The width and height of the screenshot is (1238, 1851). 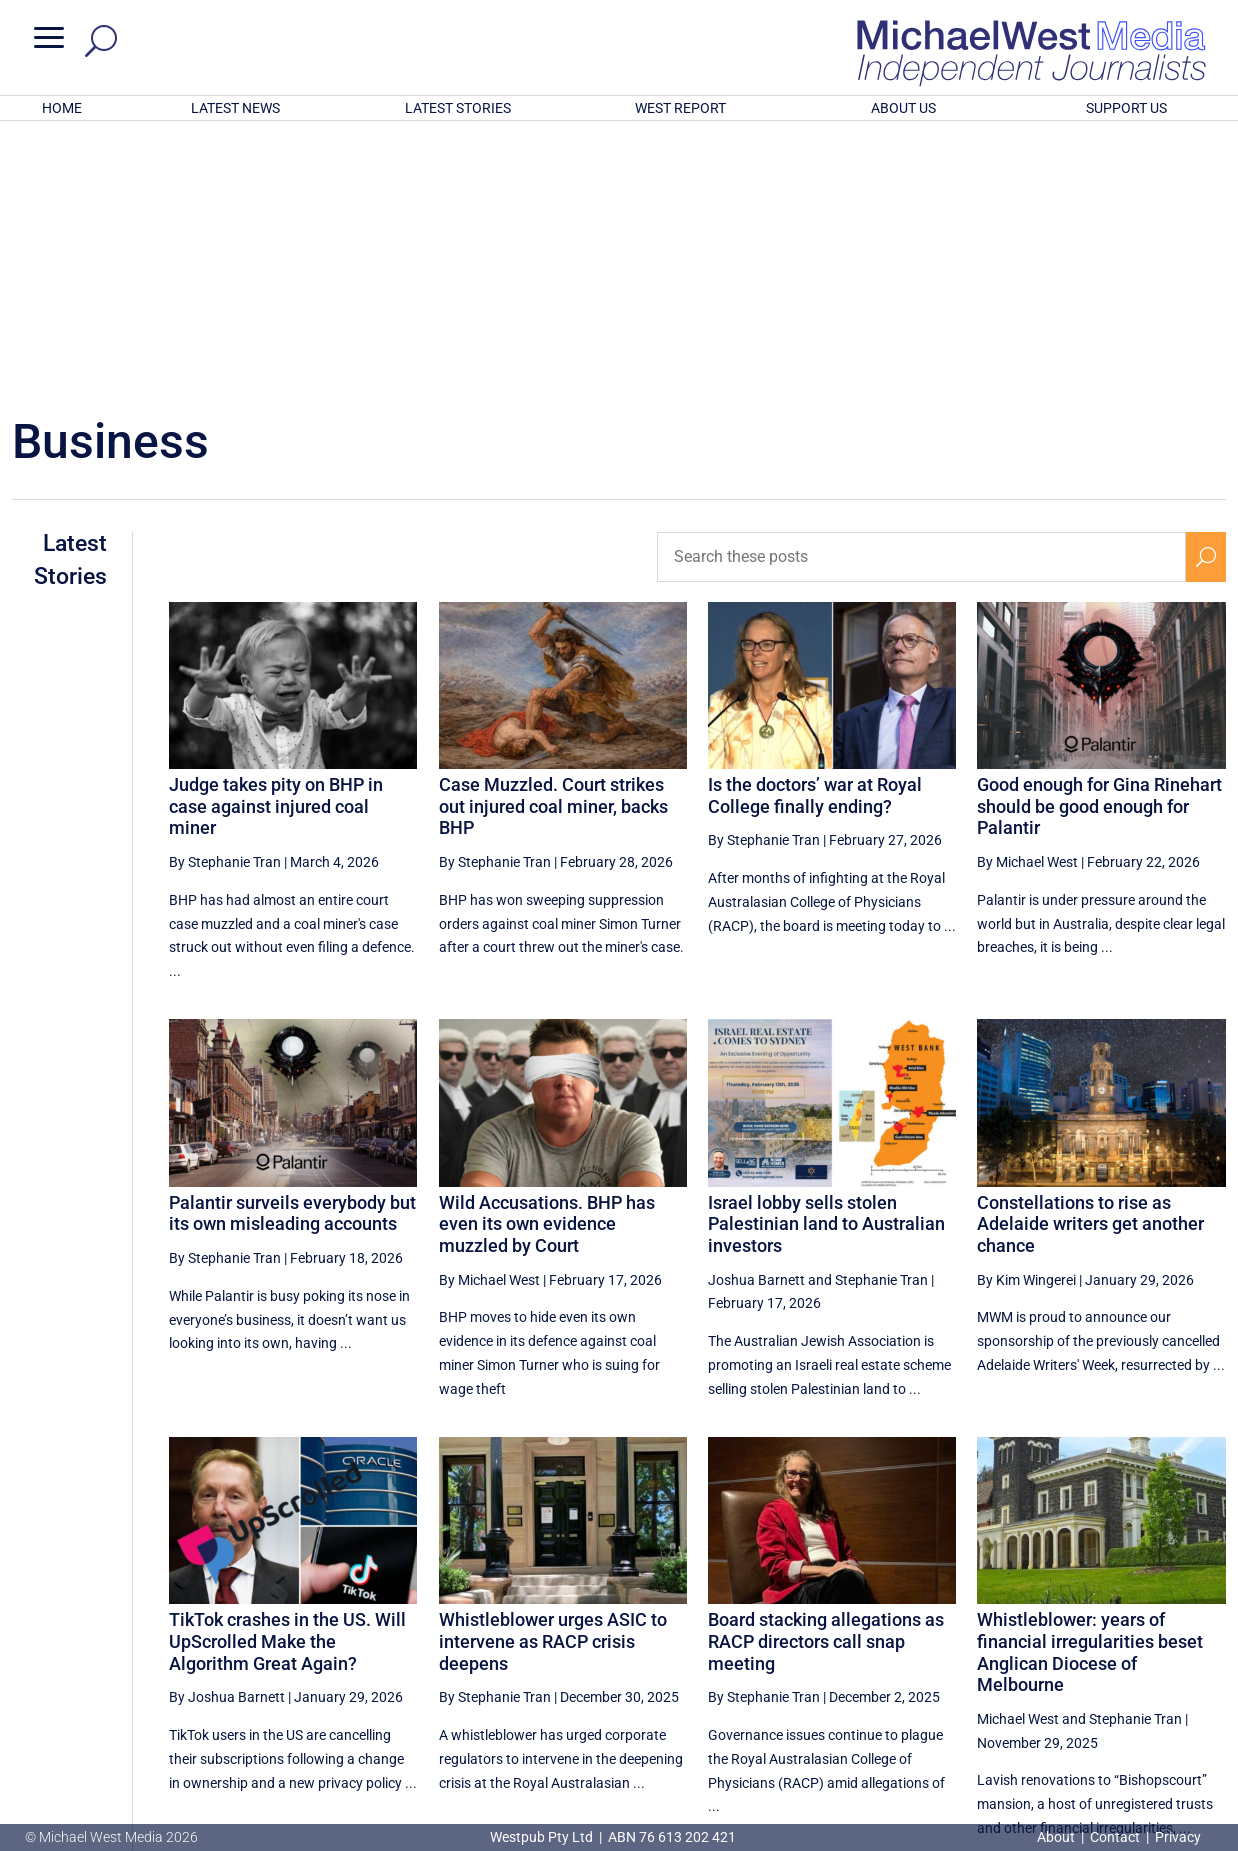 I want to click on 1 [Page 1], so click(x=1078, y=1654).